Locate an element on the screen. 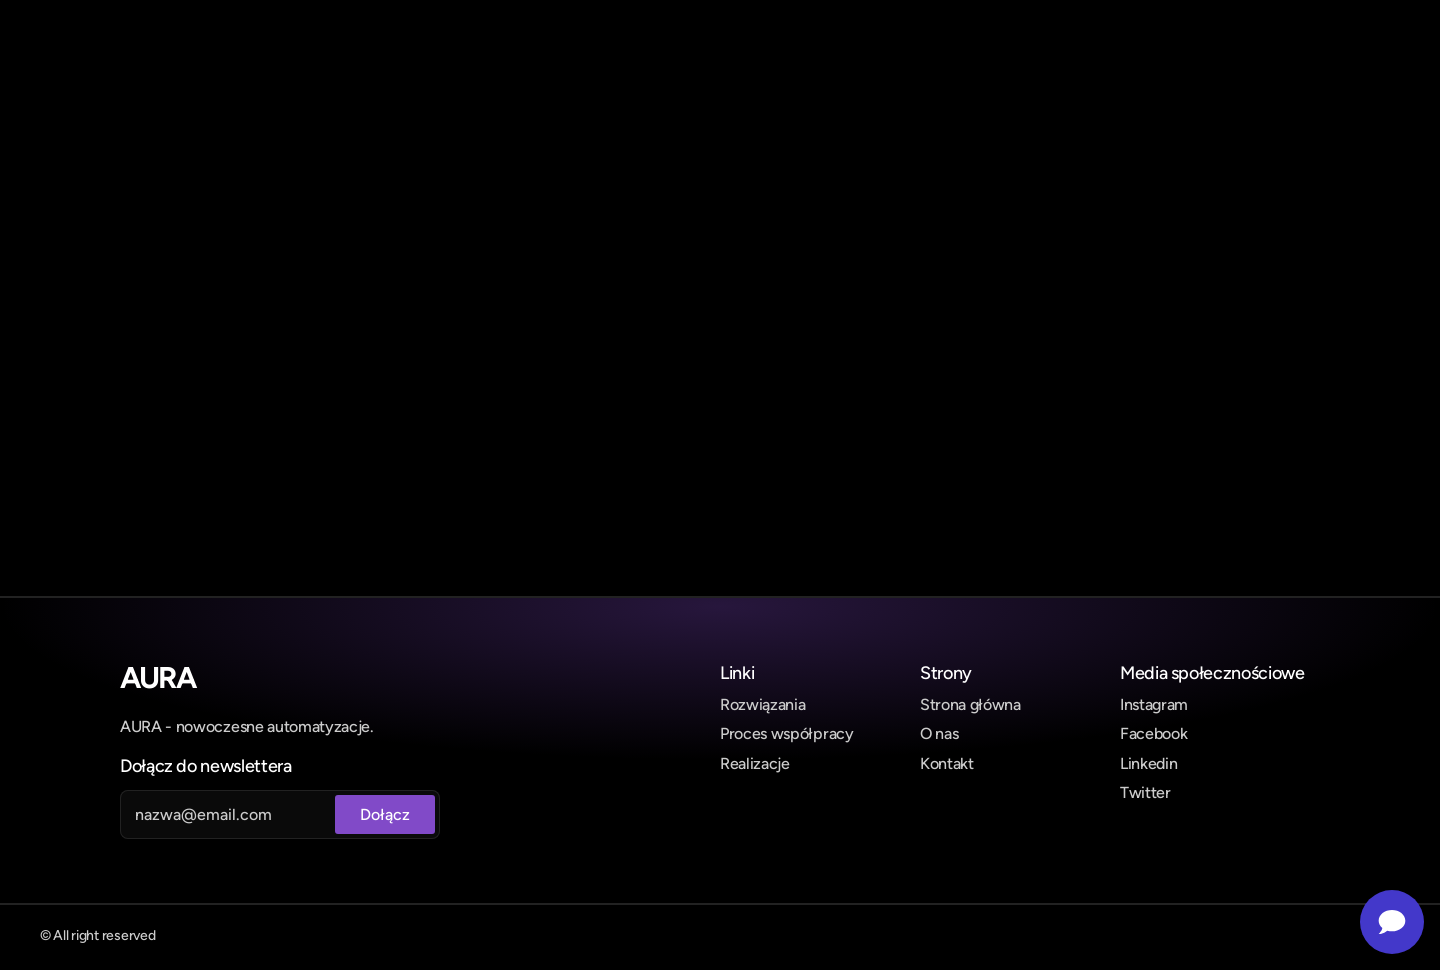 This screenshot has height=970, width=1440. Twitter is located at coordinates (1145, 792).